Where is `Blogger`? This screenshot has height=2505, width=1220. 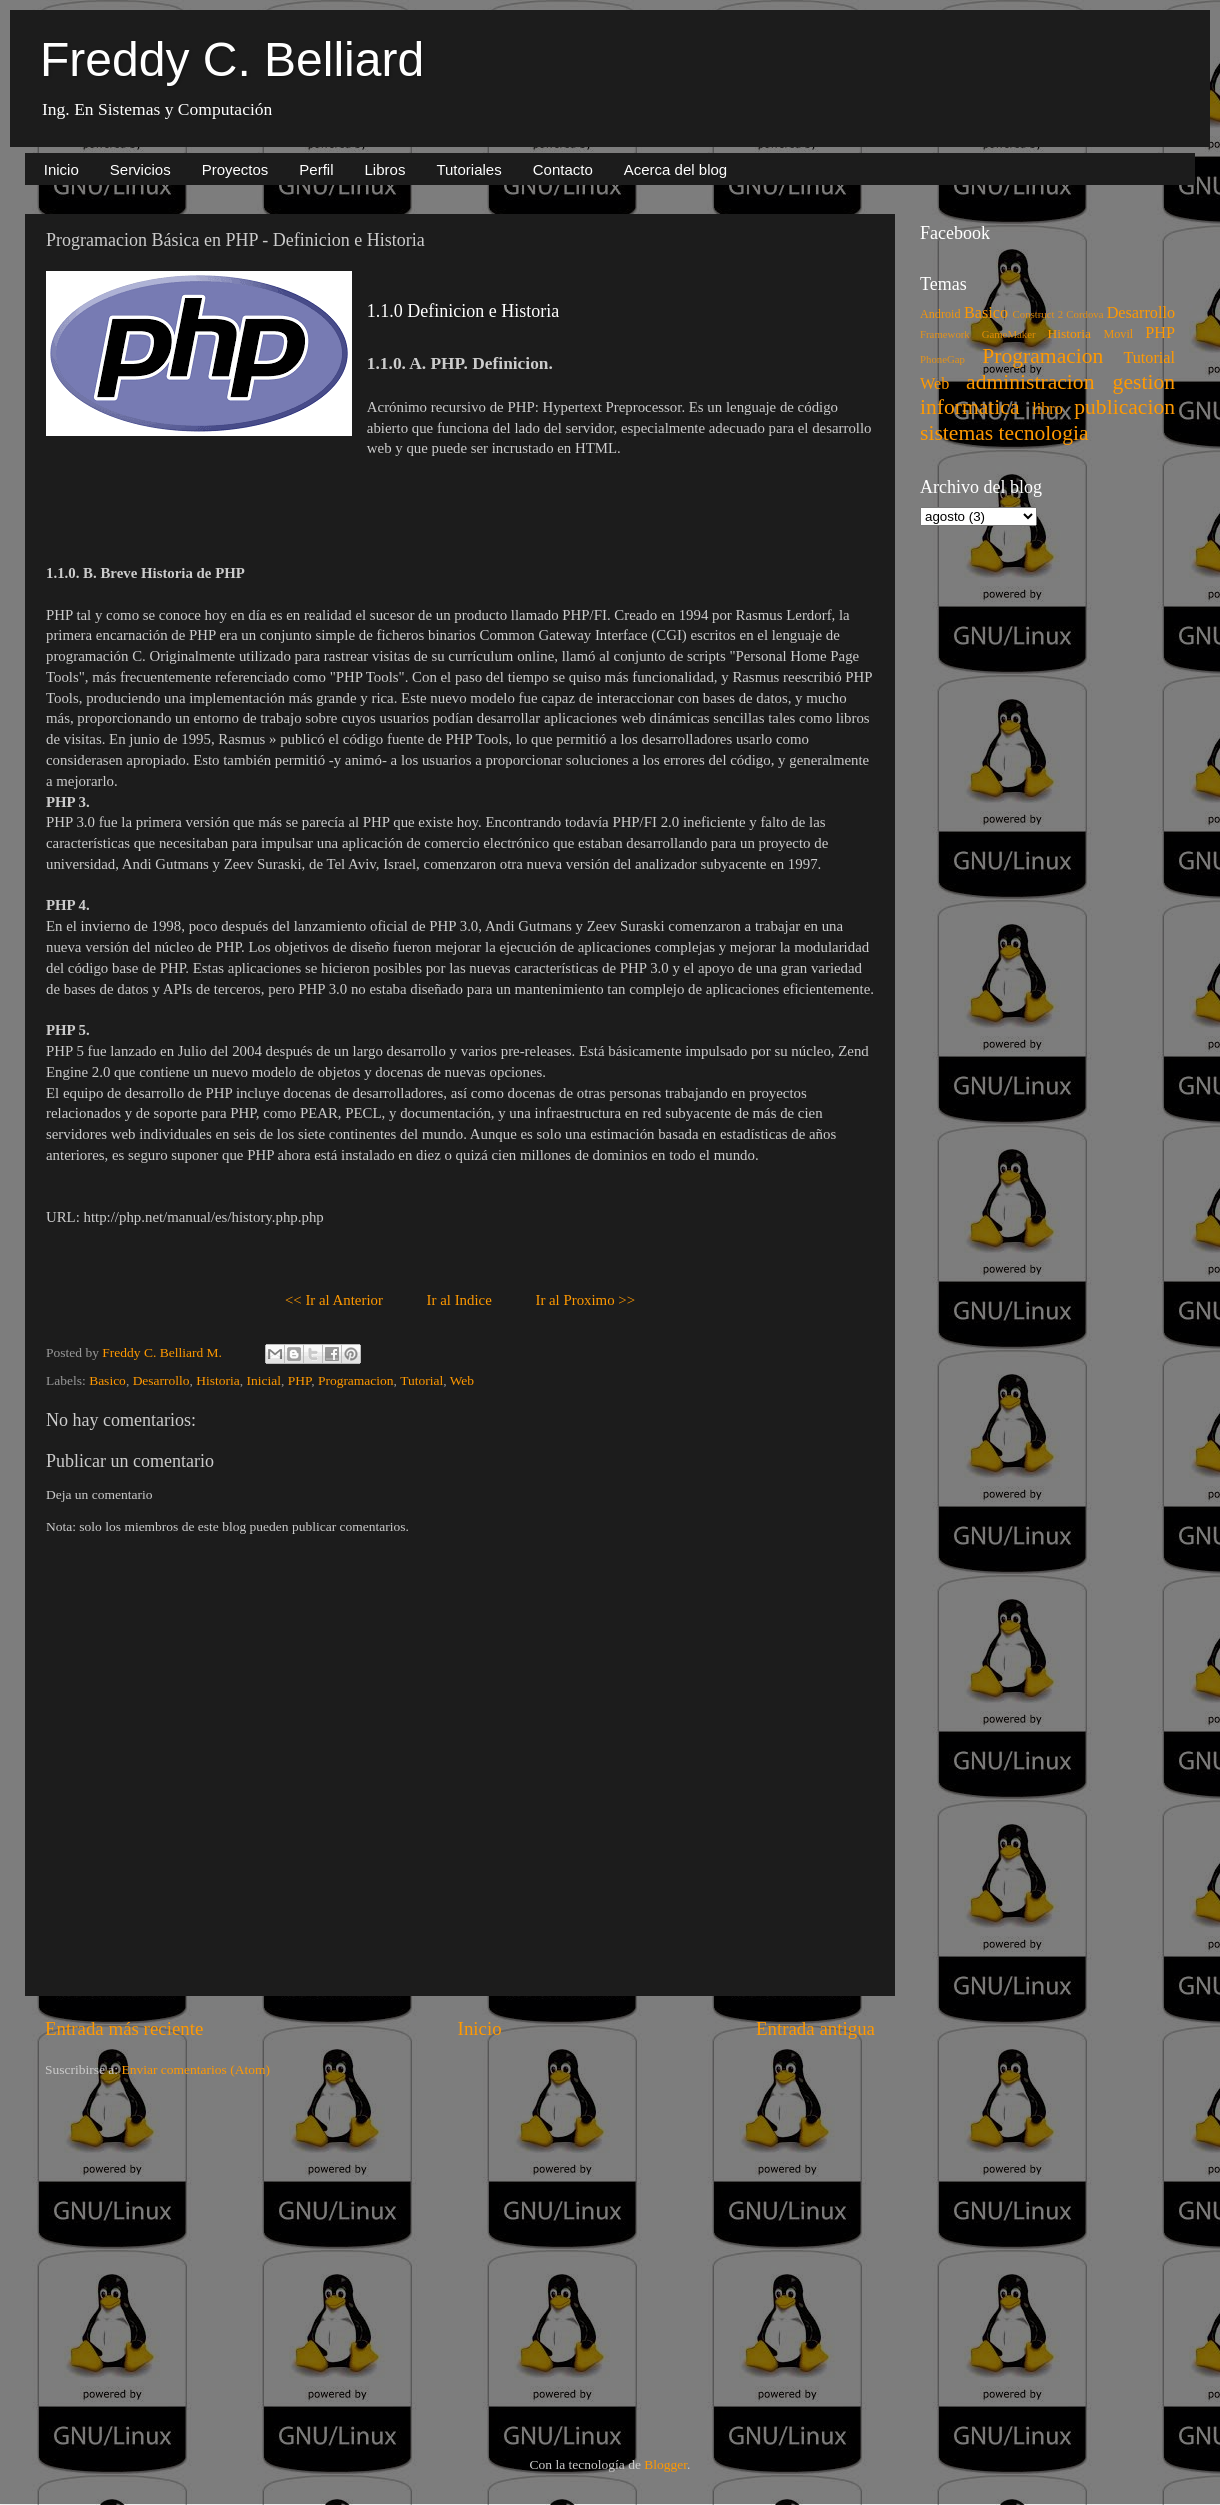 Blogger is located at coordinates (665, 2464).